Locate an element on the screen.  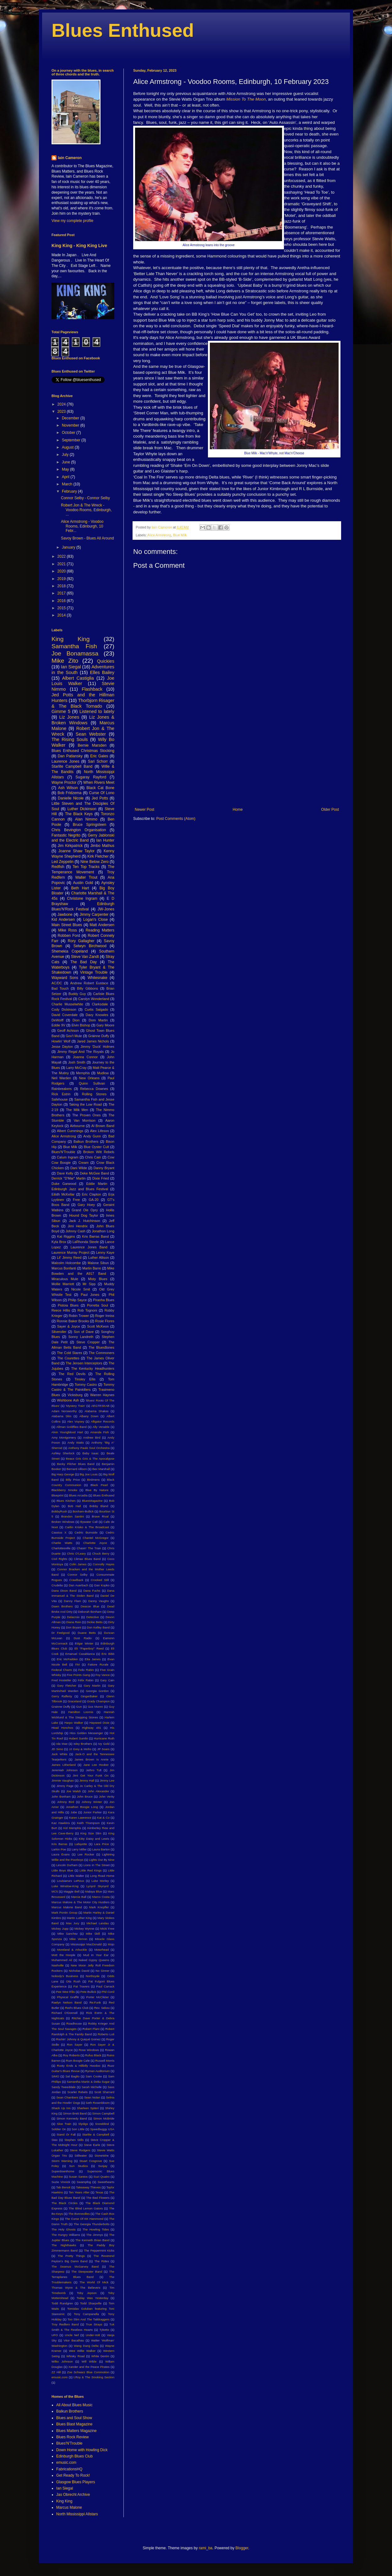
Ryman Auditorium is located at coordinates (97, 2071).